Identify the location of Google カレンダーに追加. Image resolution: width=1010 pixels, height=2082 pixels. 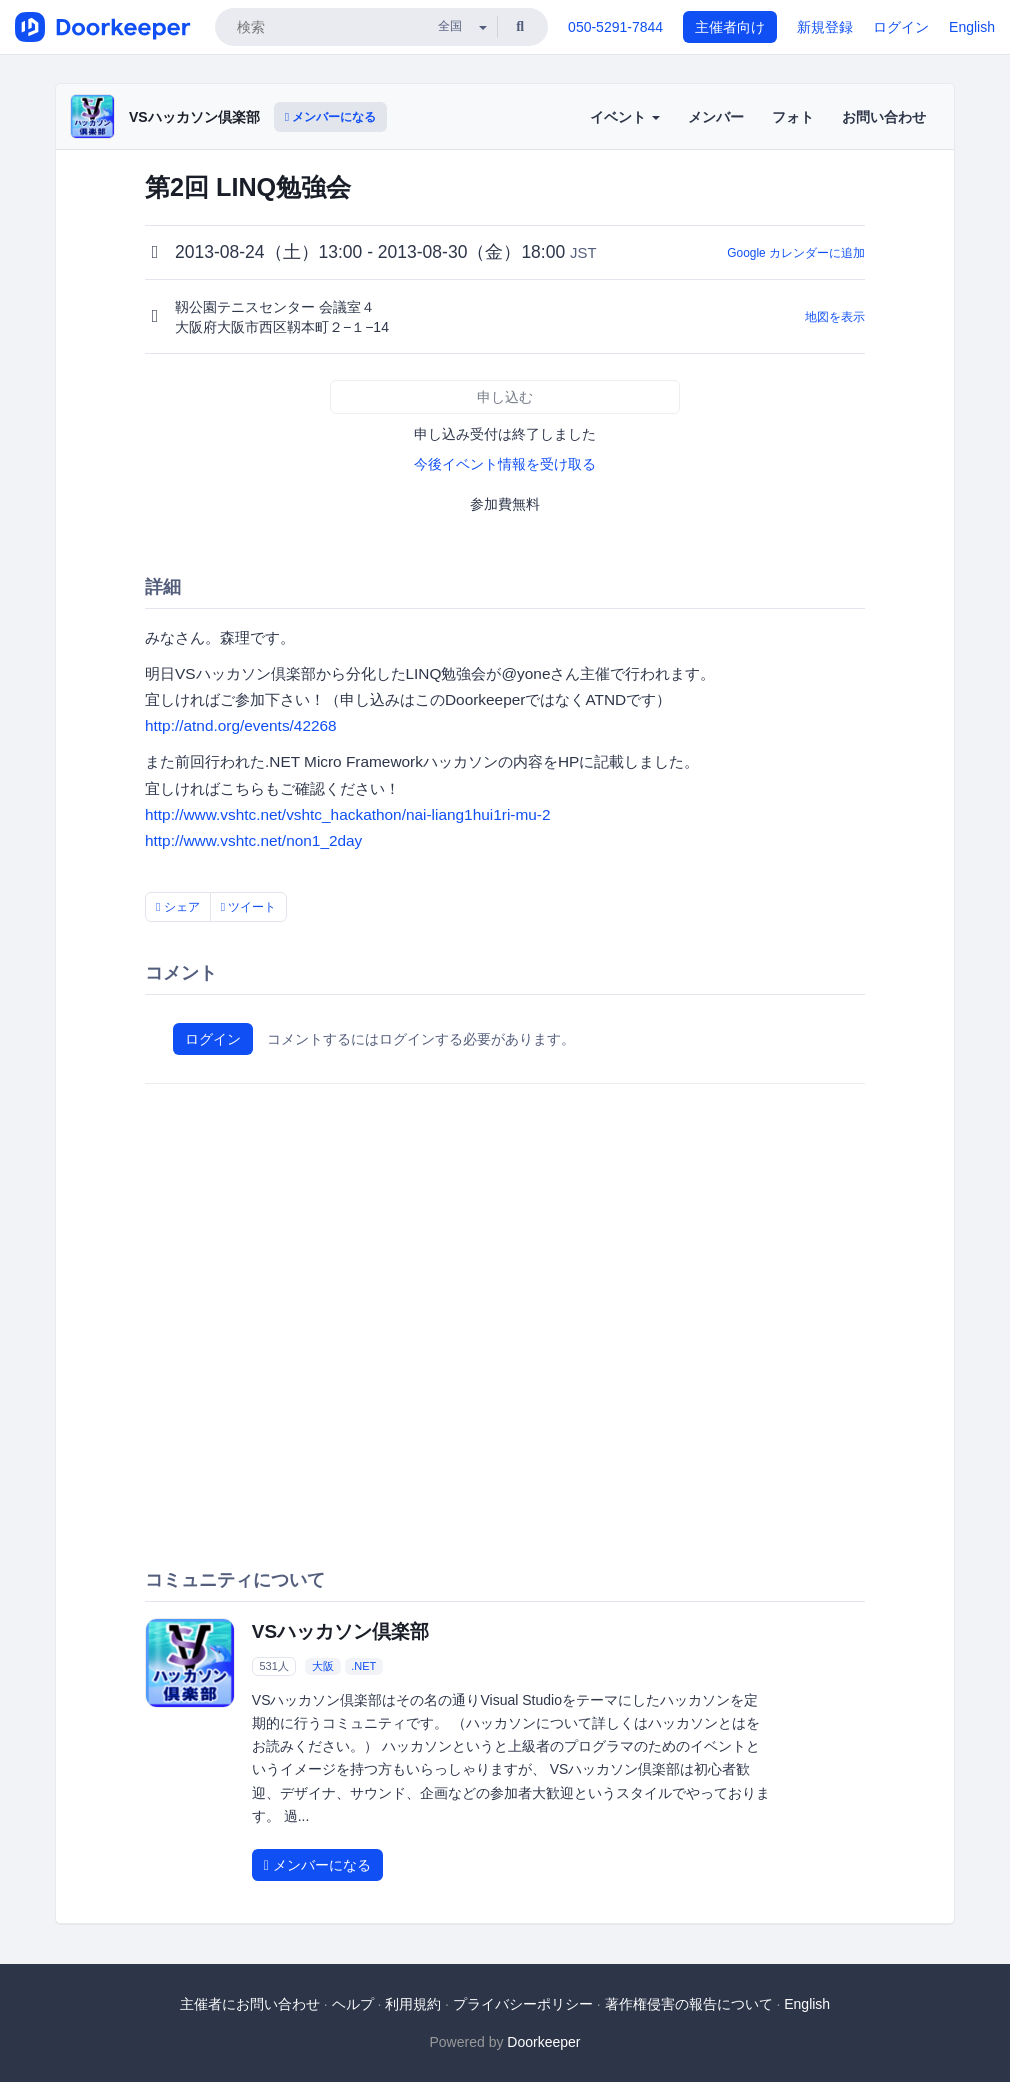
(796, 253).